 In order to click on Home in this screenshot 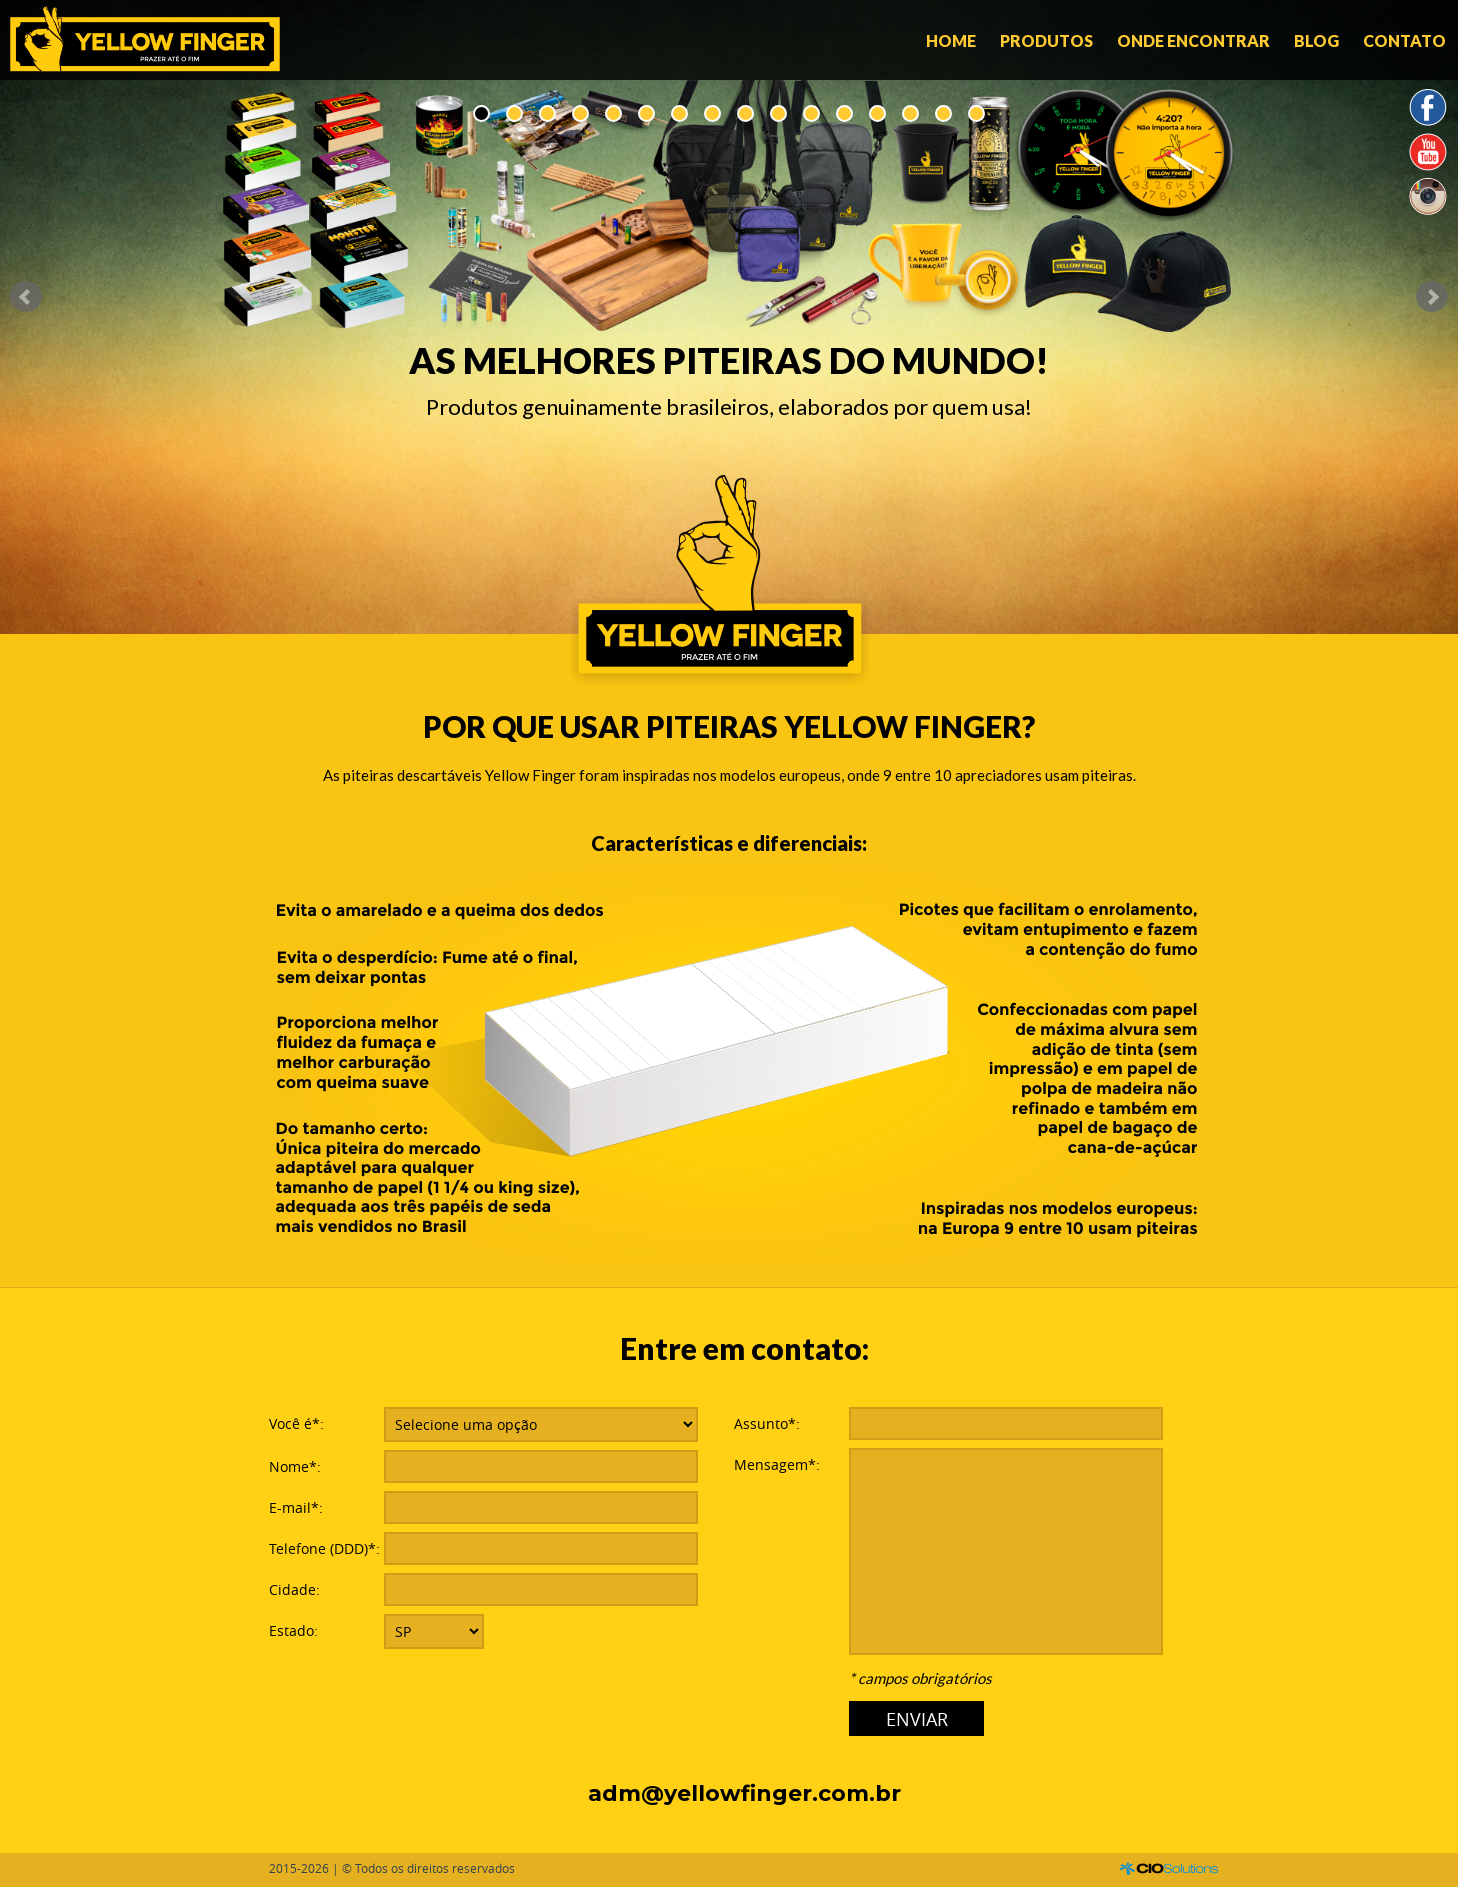, I will do `click(951, 40)`.